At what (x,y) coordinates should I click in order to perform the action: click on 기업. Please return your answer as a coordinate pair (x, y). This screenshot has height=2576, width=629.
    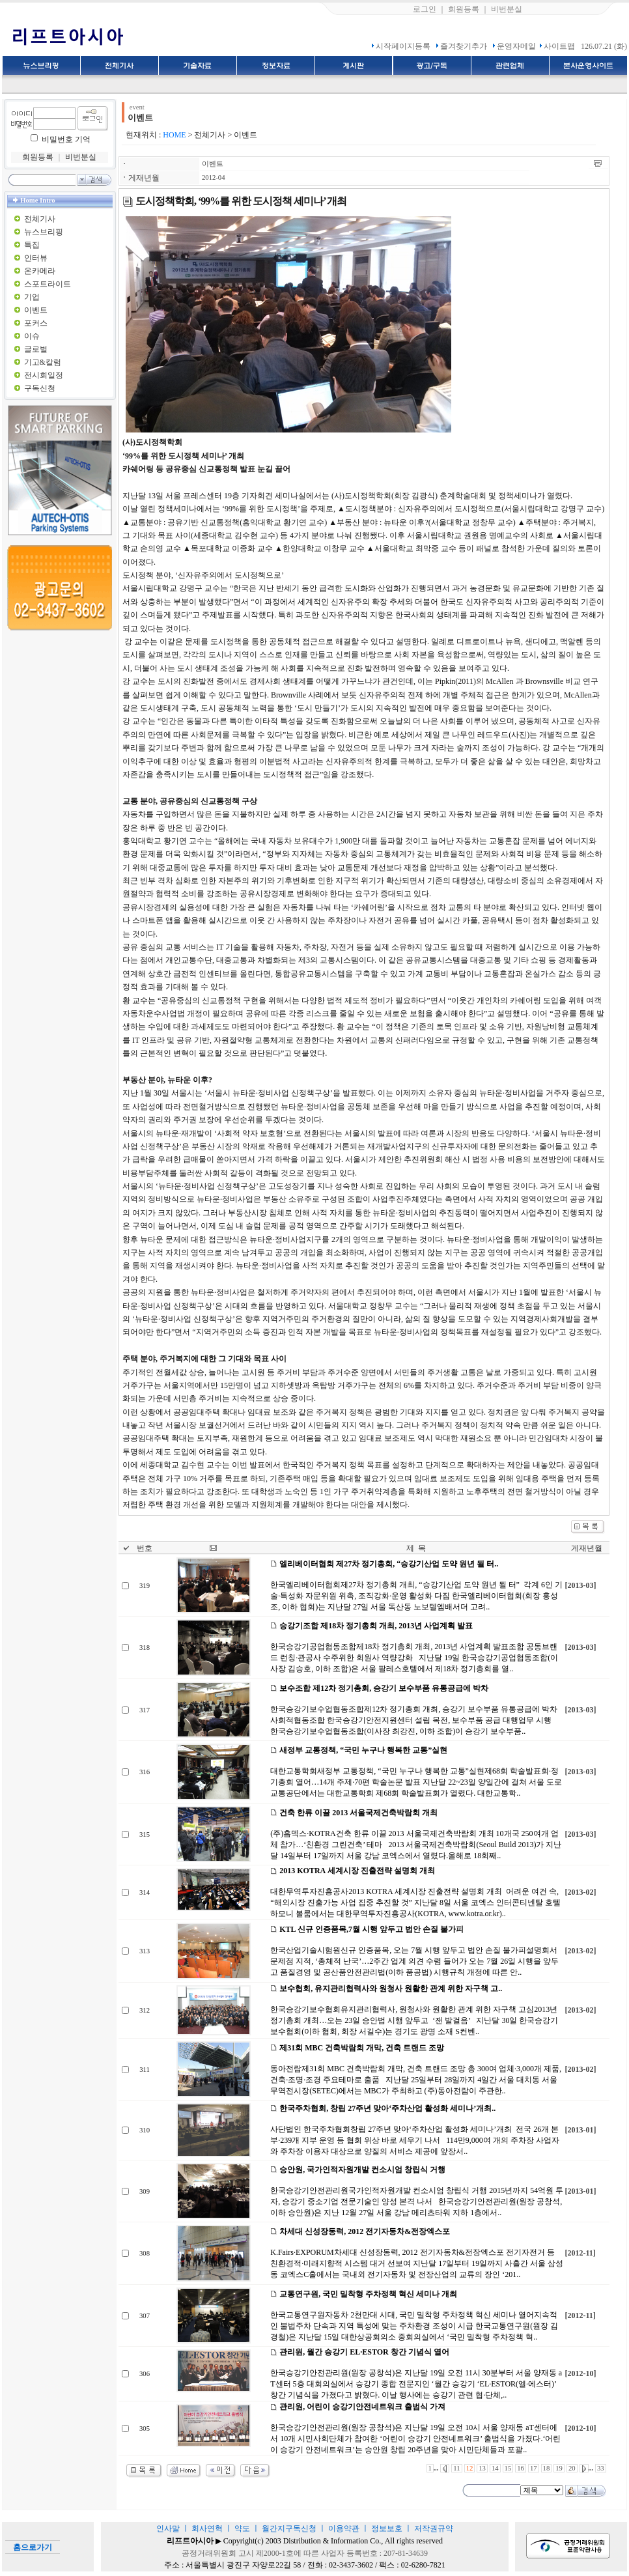
    Looking at the image, I should click on (32, 297).